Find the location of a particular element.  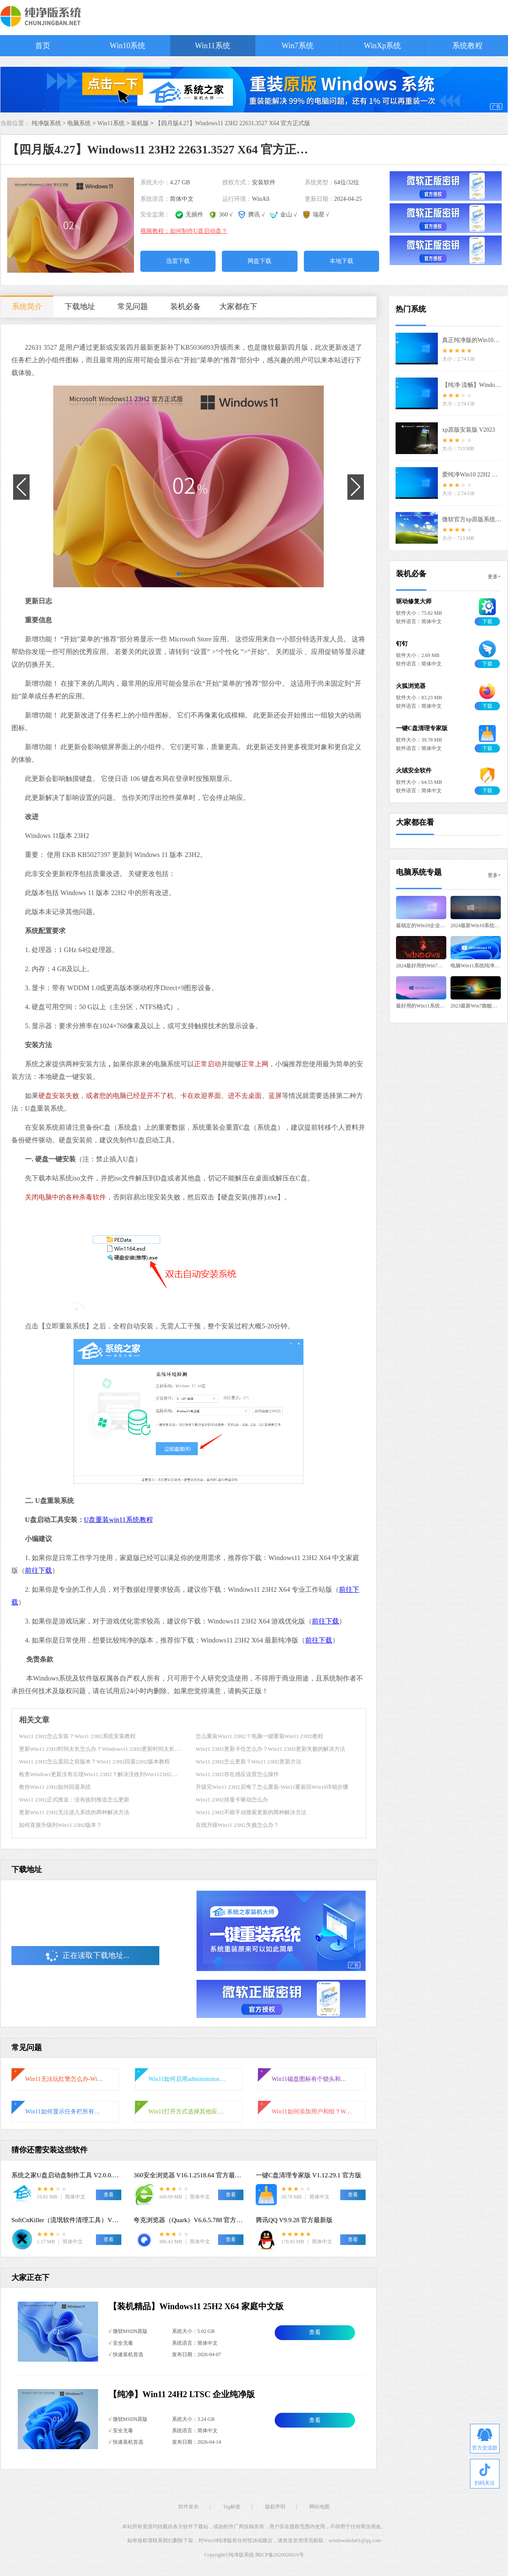

网盘下载 is located at coordinates (259, 261).